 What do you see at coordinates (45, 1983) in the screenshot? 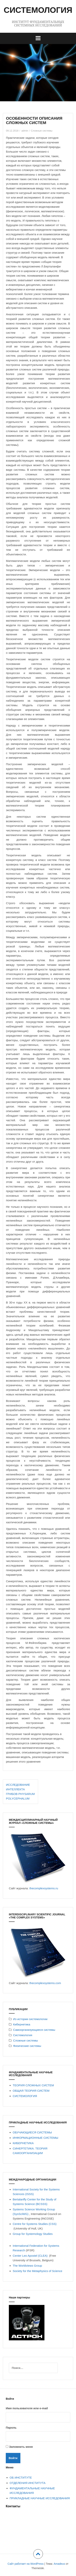
I see `thecomplexsystems.com` at bounding box center [45, 1983].